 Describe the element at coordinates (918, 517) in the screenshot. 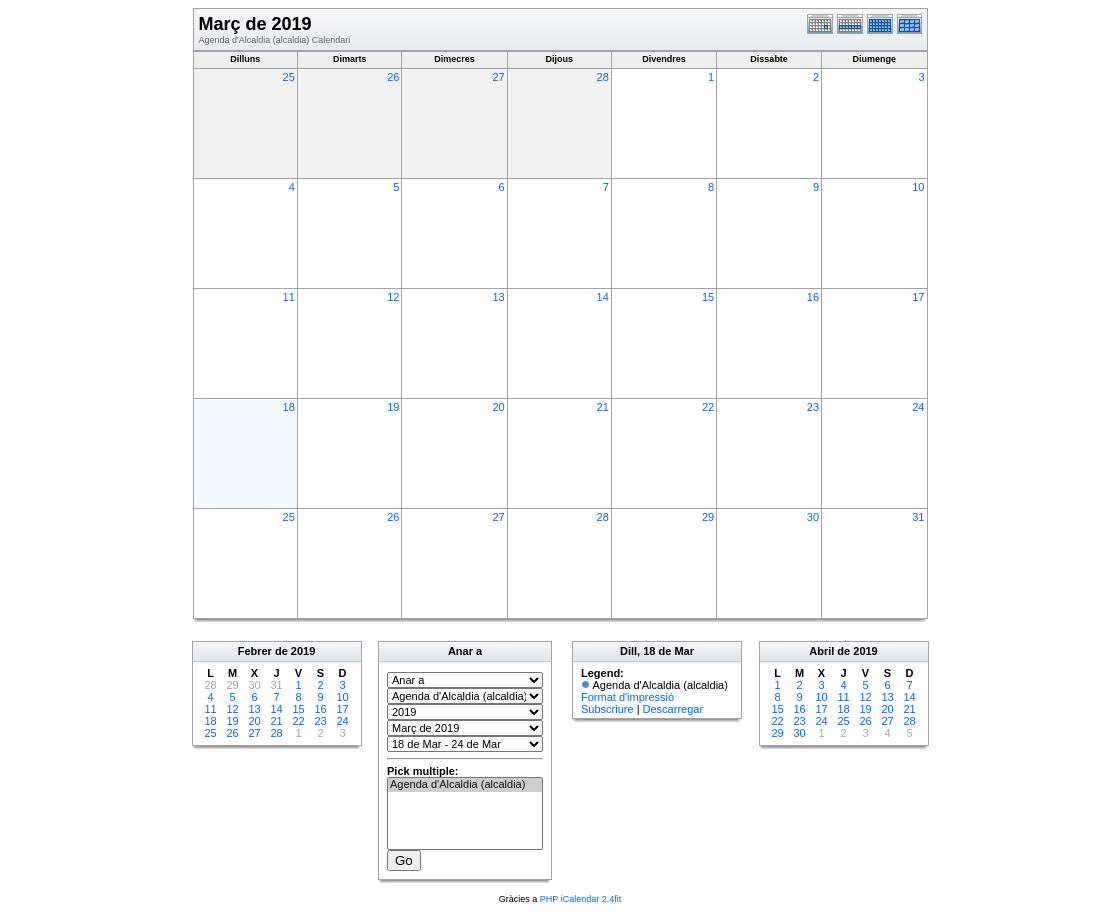

I see `31` at that location.